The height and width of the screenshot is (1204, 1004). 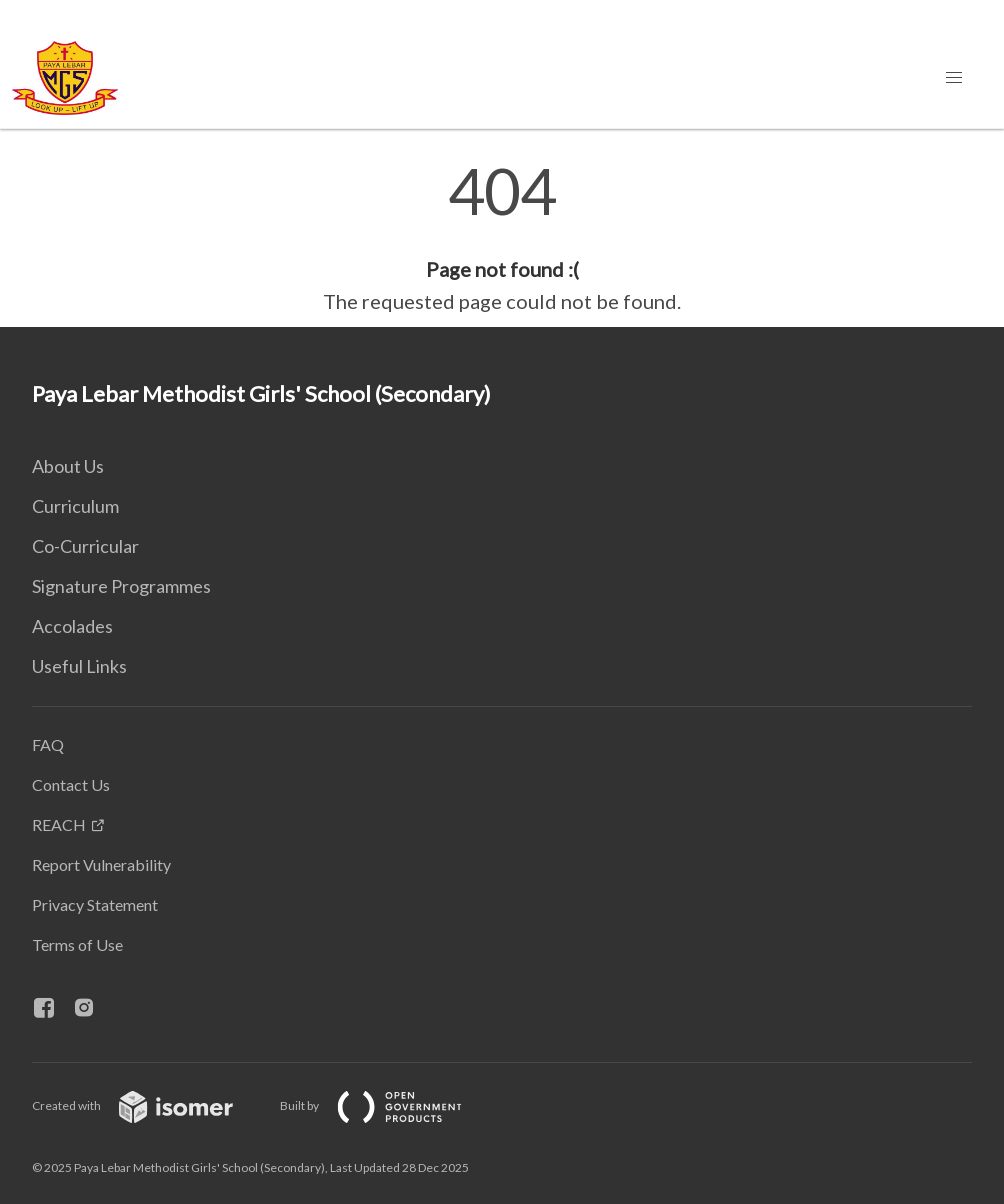 I want to click on Contact Us, so click(x=71, y=784).